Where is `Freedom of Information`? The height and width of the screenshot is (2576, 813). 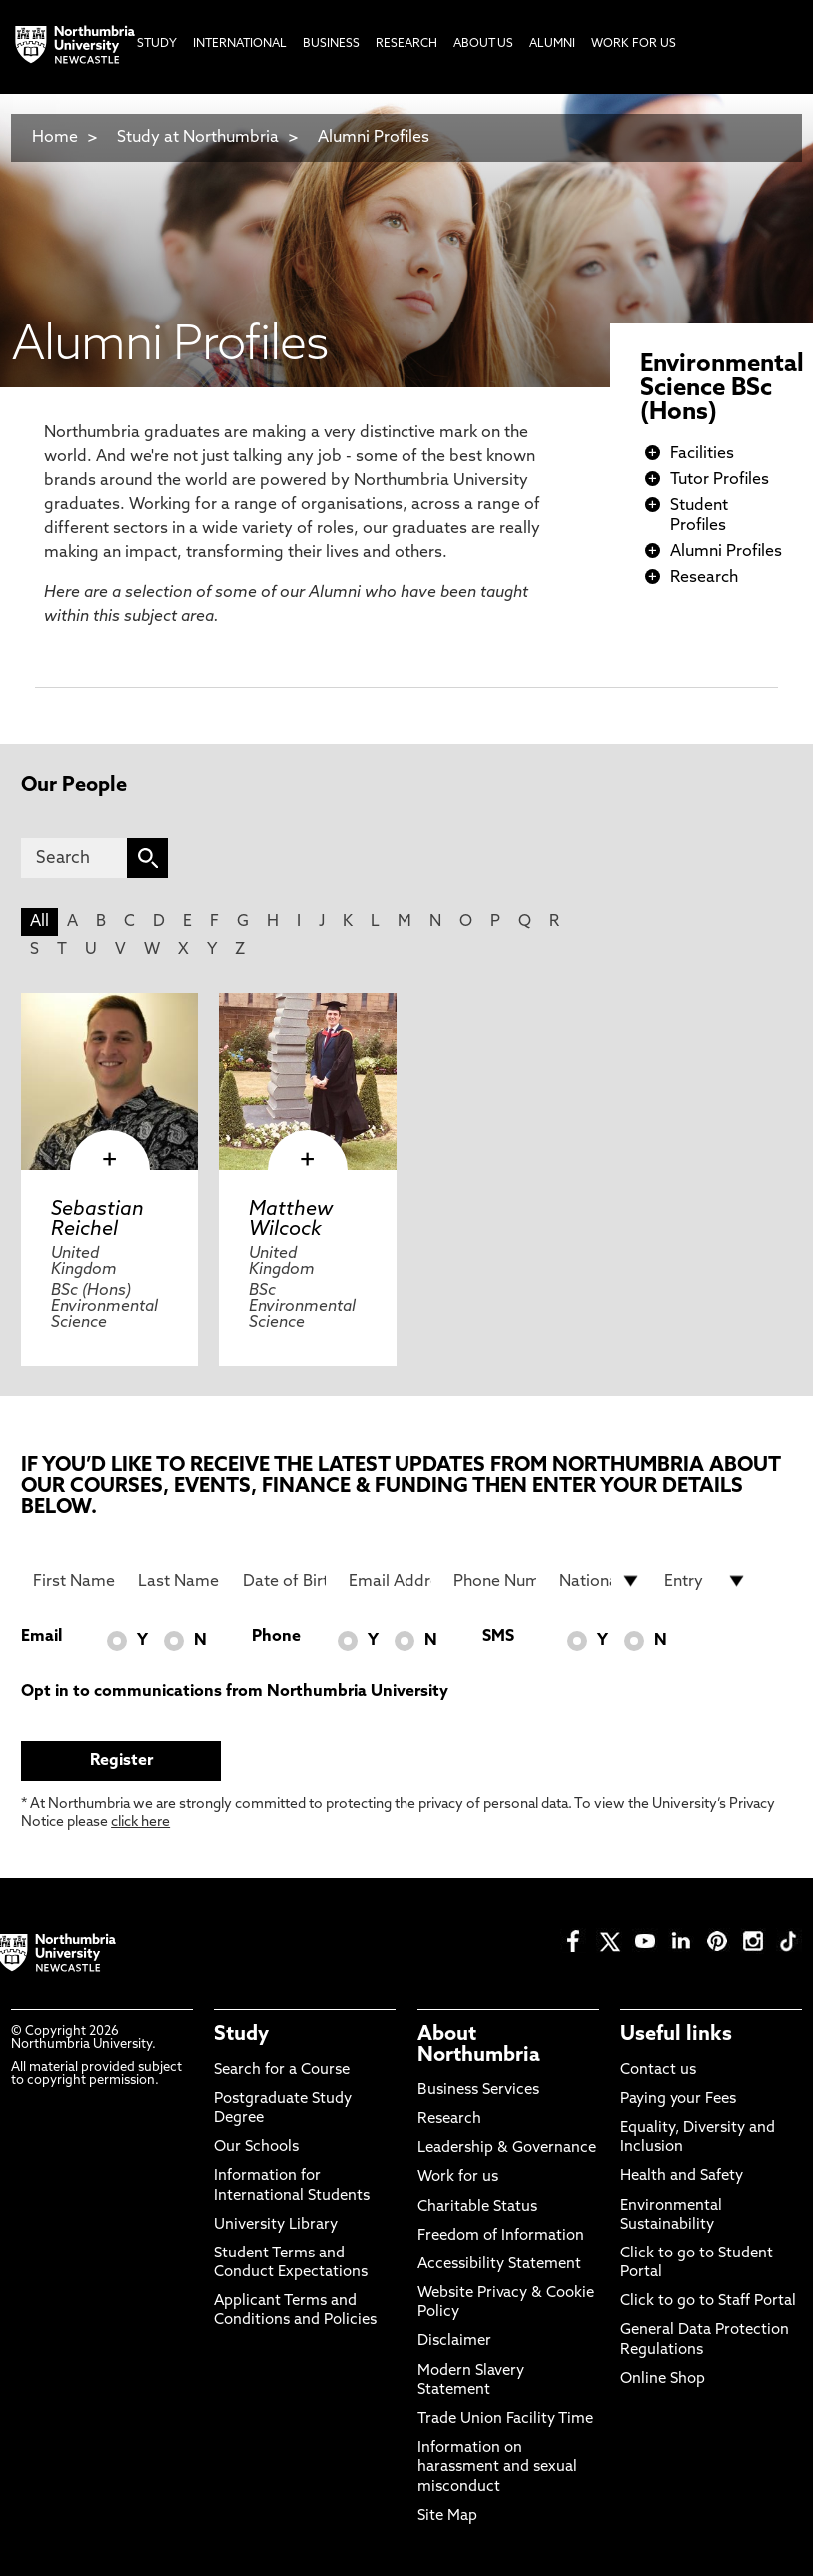
Freedom of Information is located at coordinates (500, 2236).